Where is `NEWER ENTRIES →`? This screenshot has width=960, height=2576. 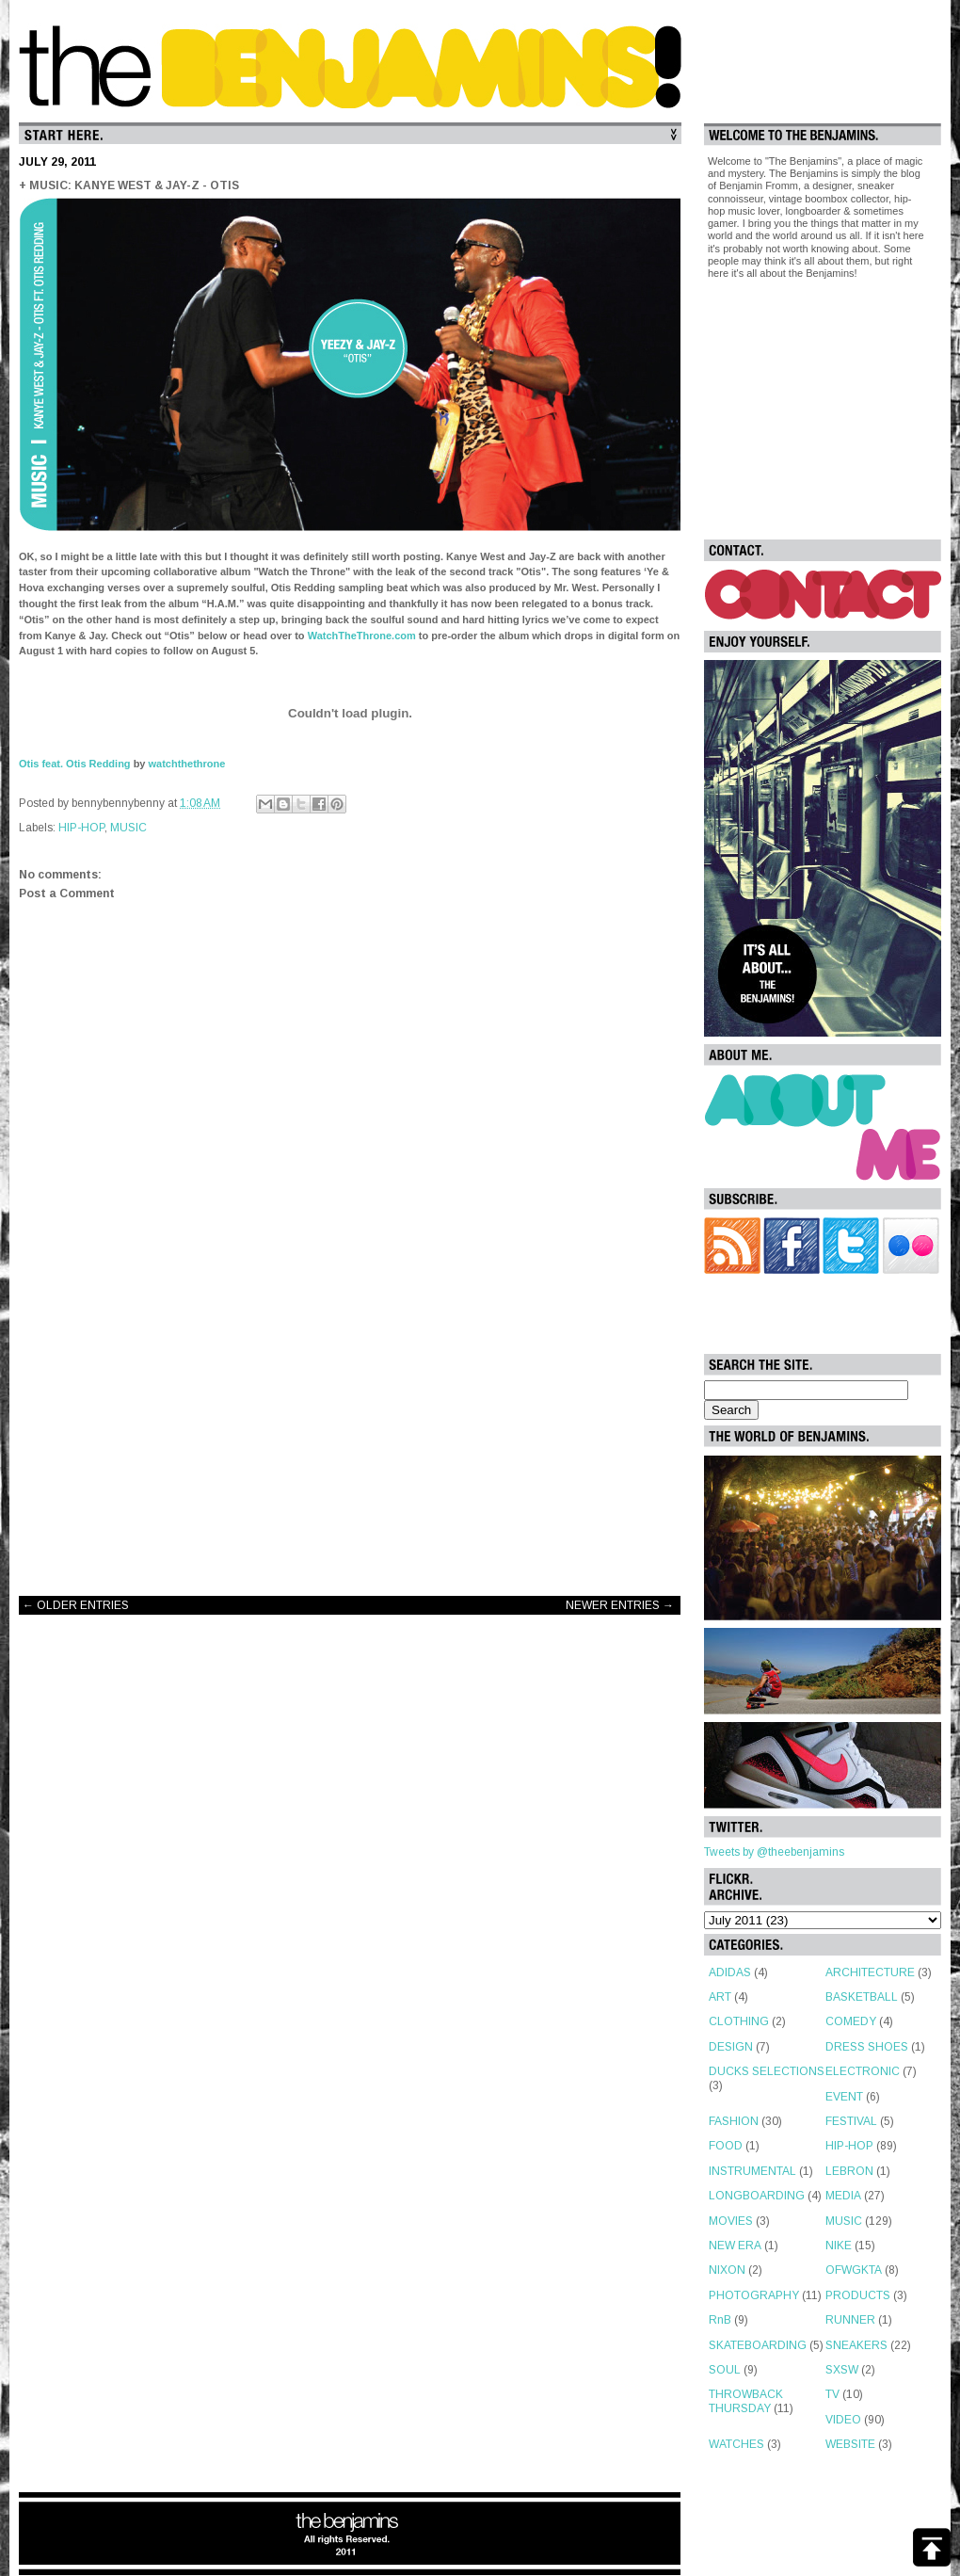 NEWER ENTRIES → is located at coordinates (620, 1605).